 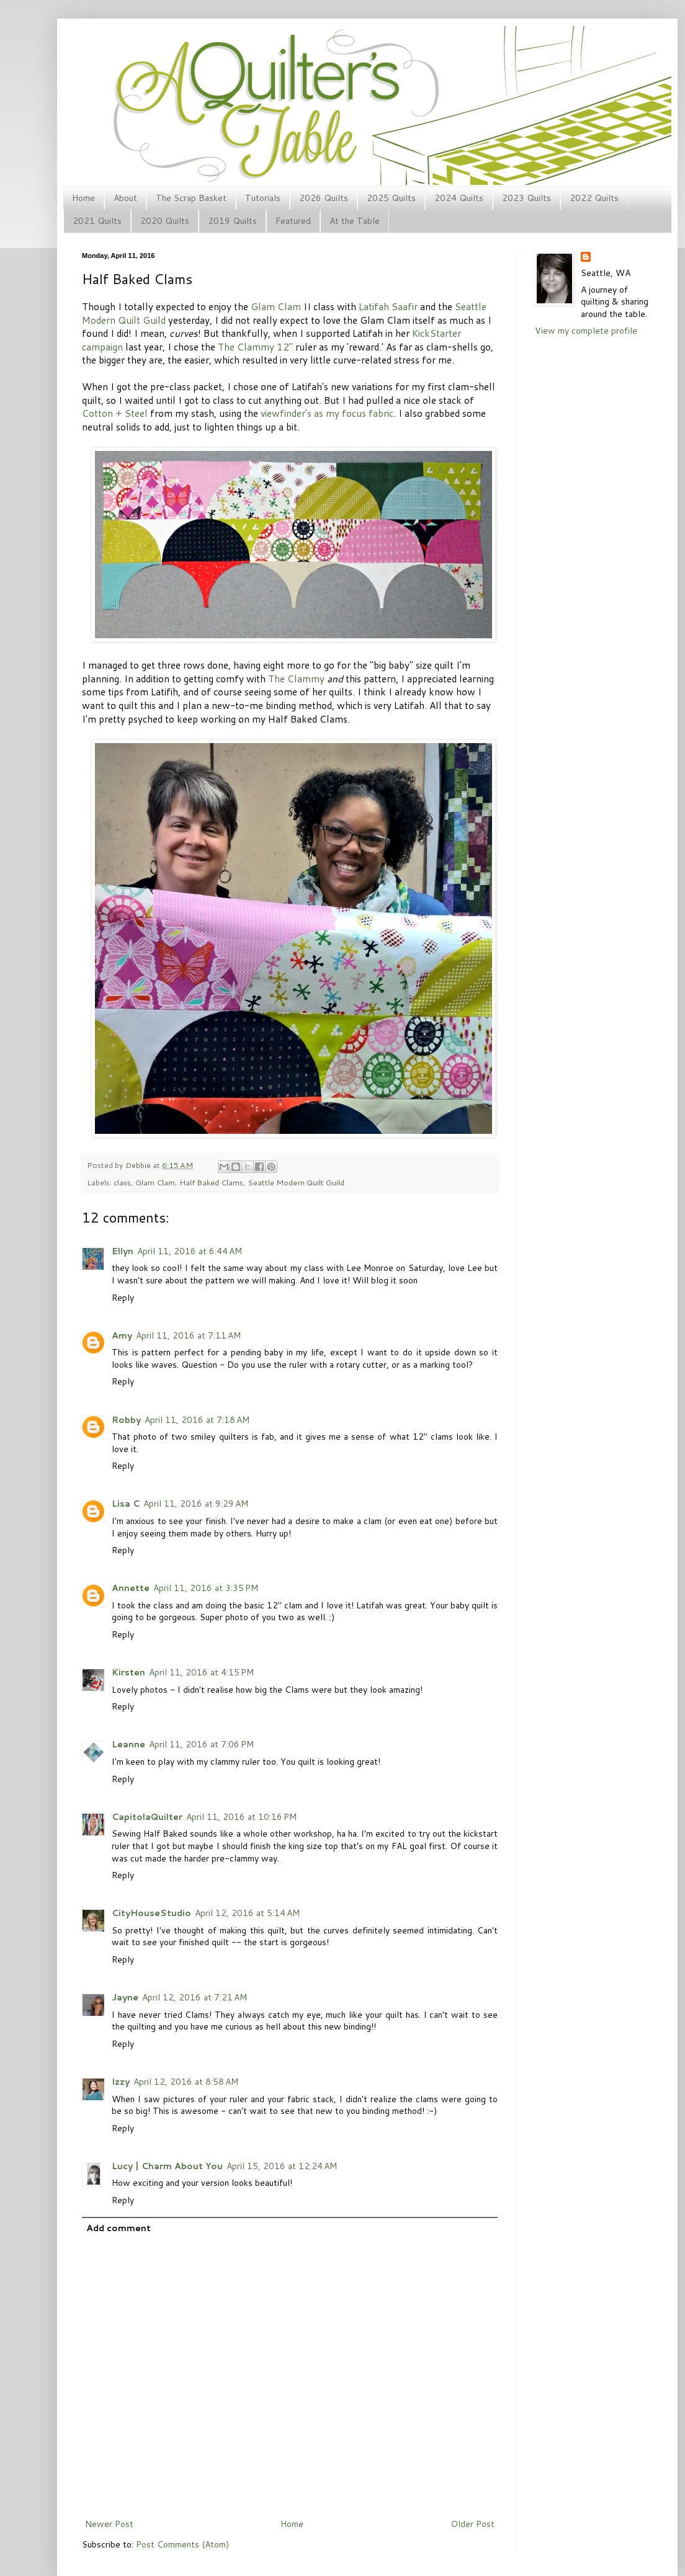 What do you see at coordinates (194, 1997) in the screenshot?
I see `April 12, 2016 at 7:21 AM` at bounding box center [194, 1997].